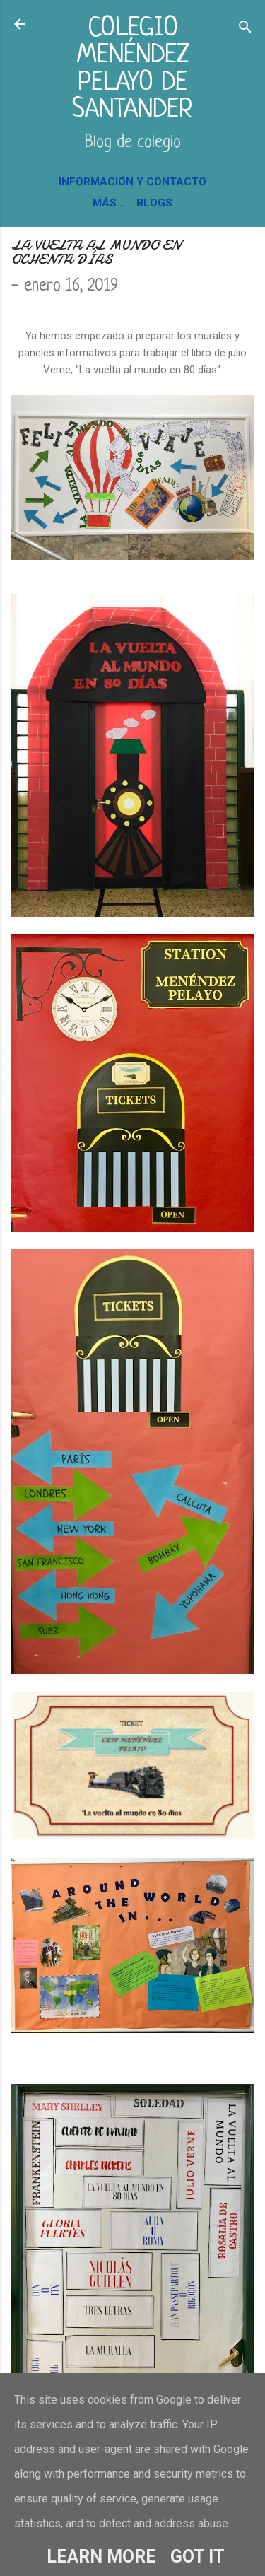  Describe the element at coordinates (109, 203) in the screenshot. I see `Más…` at that location.